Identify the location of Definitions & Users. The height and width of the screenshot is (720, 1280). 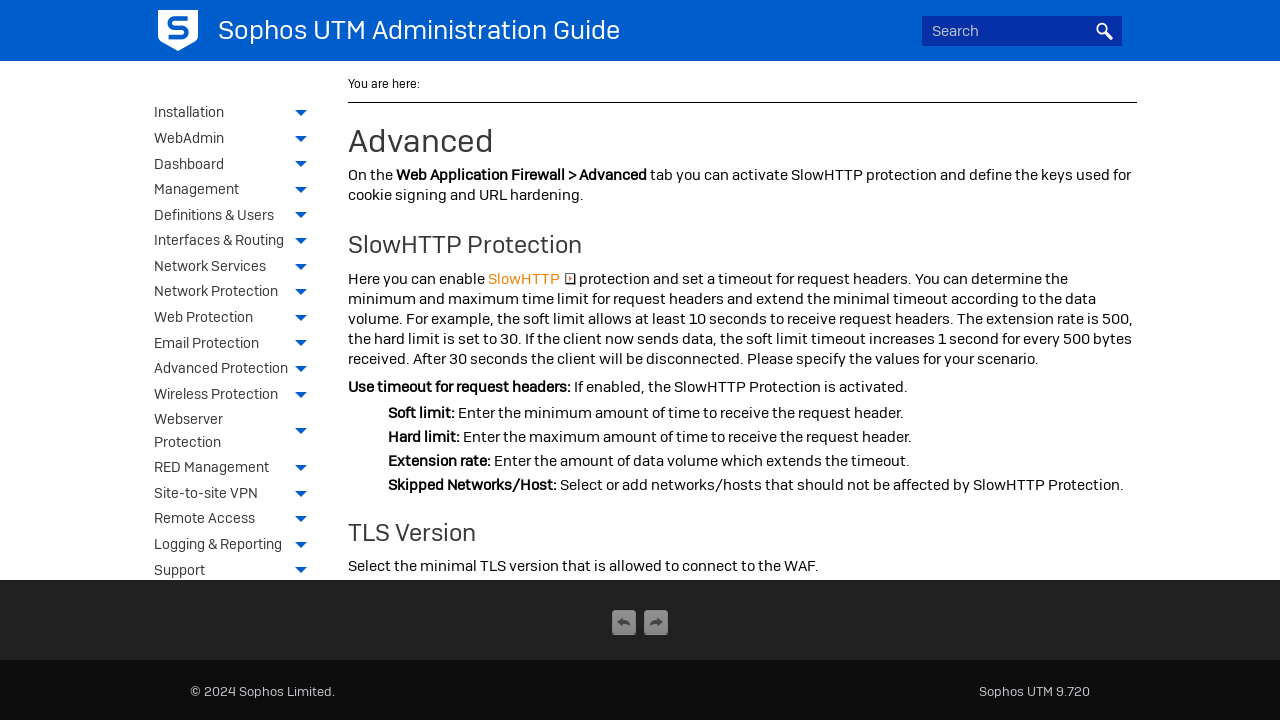
(236, 217).